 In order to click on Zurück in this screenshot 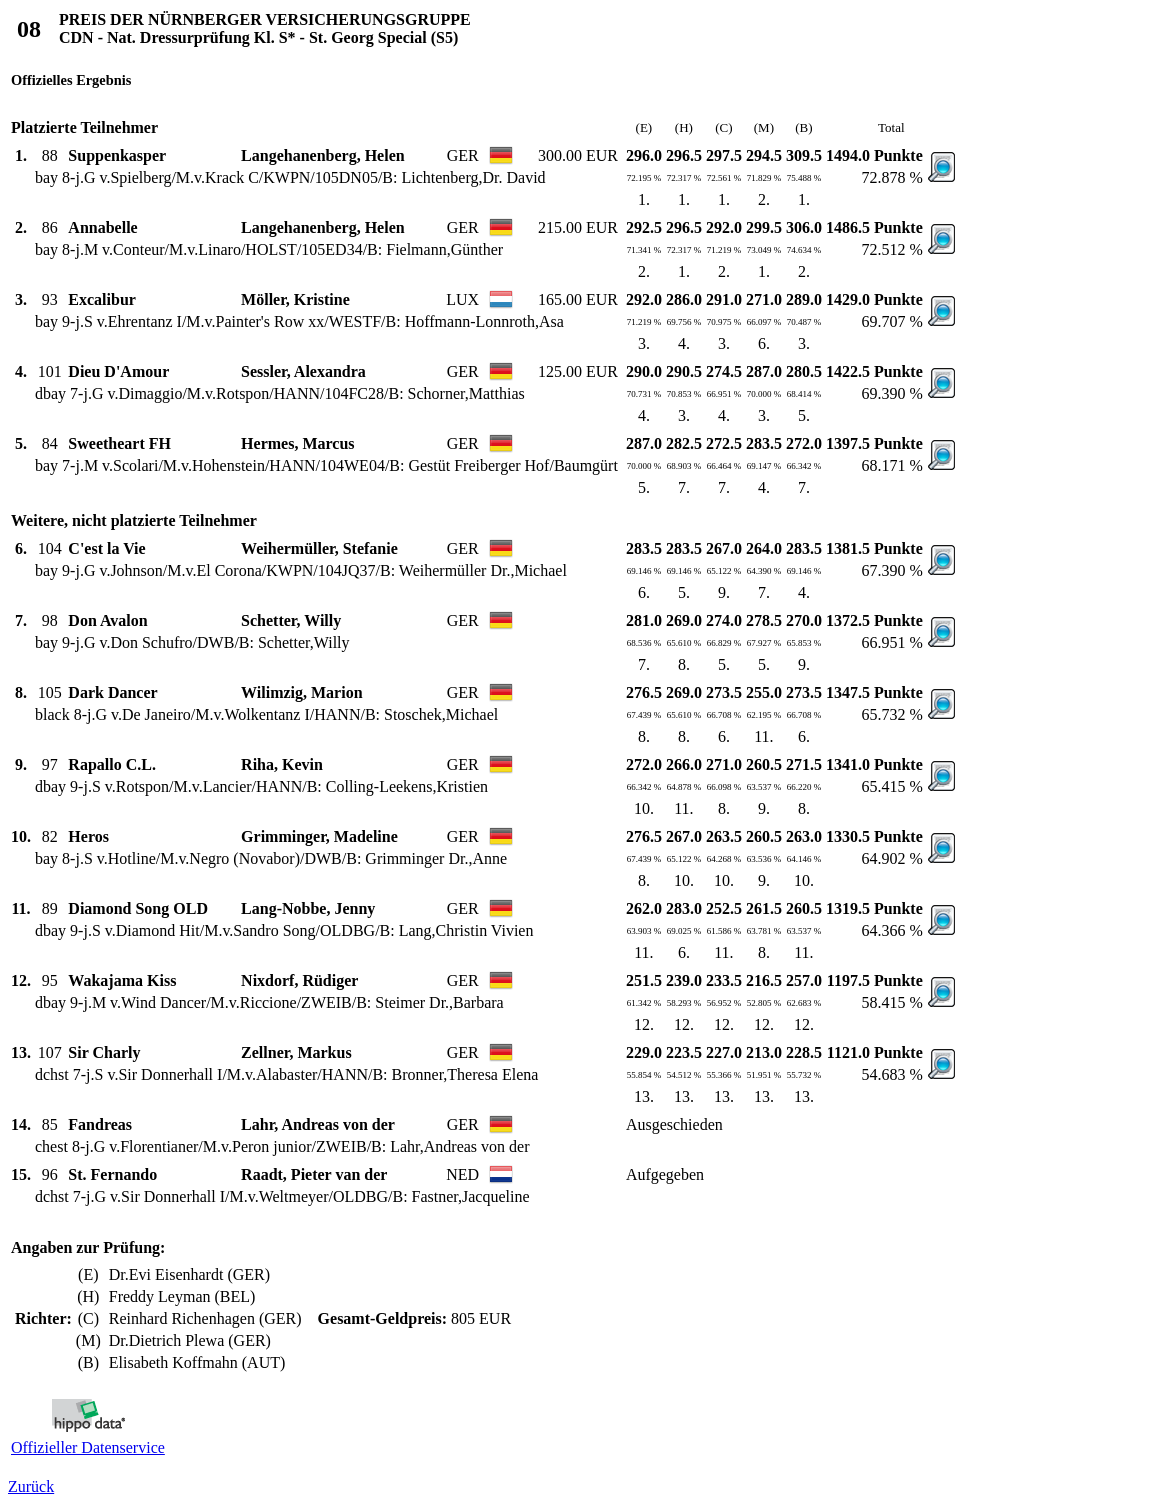, I will do `click(31, 1486)`.